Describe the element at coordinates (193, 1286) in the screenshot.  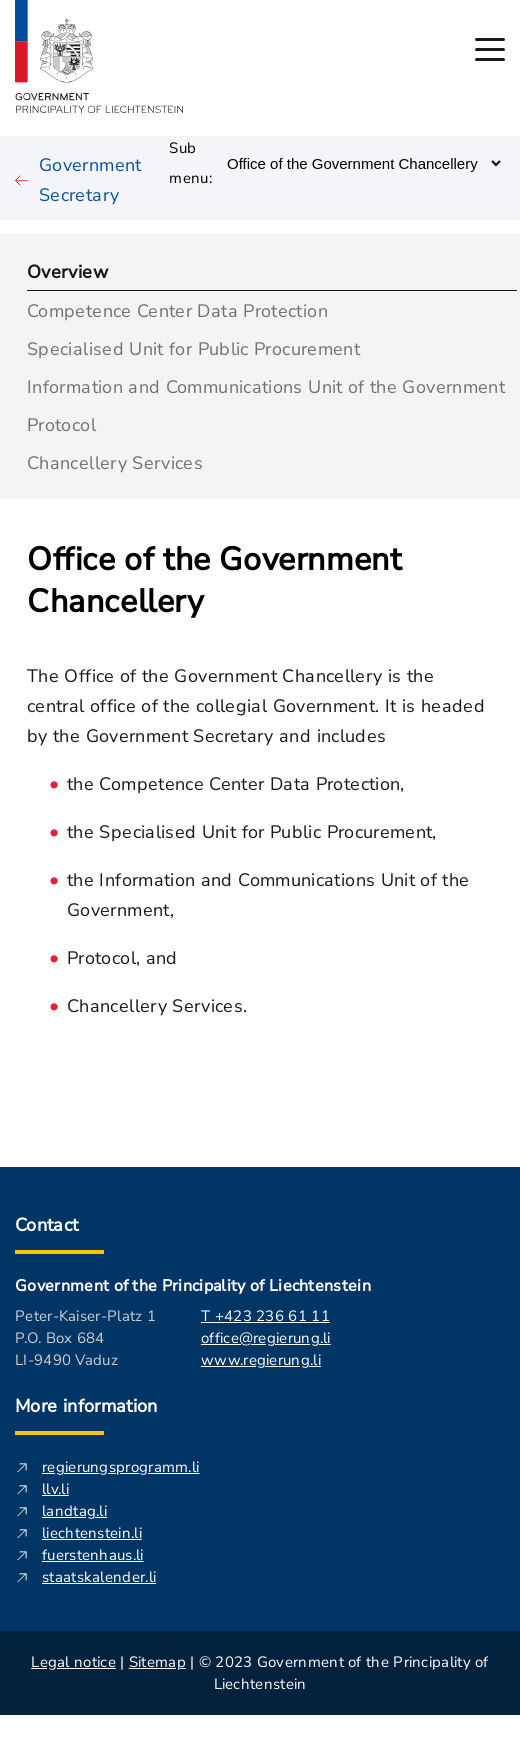
I see `Government of the Principality of Liechtenstein` at that location.